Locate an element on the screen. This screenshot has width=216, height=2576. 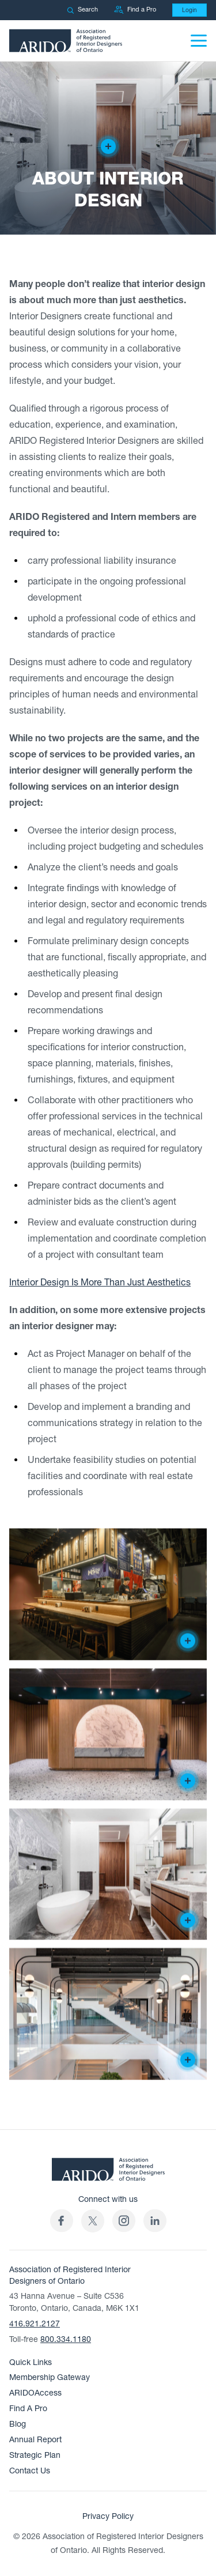
[ARIDO Home] is located at coordinates (108, 2172).